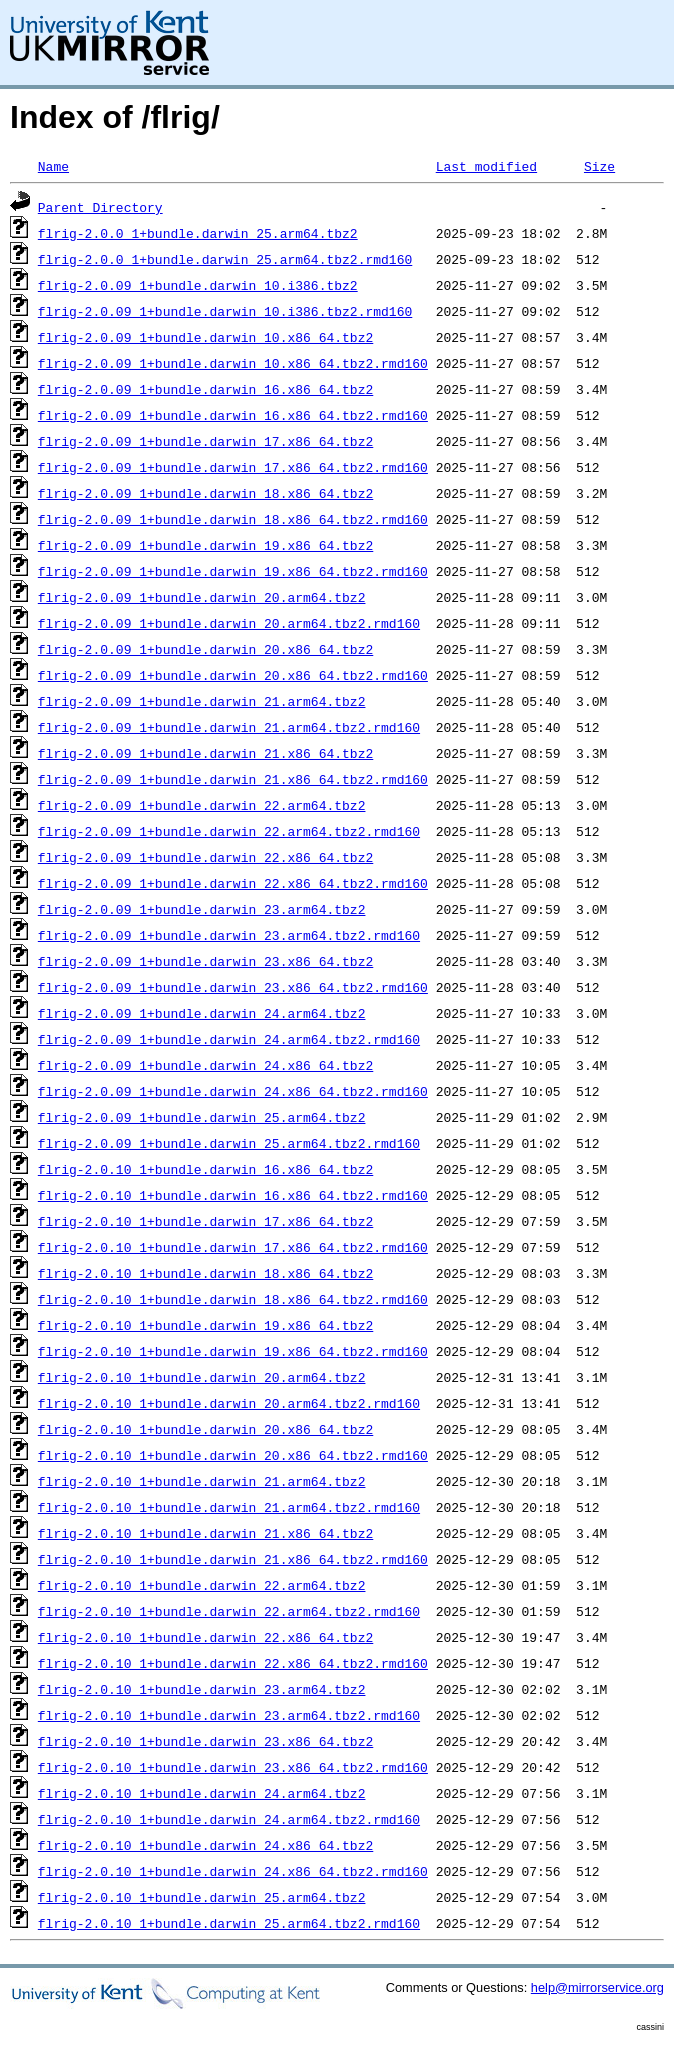  What do you see at coordinates (198, 285) in the screenshot?
I see `flrig-2.0.09_1+bundle.darwin_10.i386.tbz2` at bounding box center [198, 285].